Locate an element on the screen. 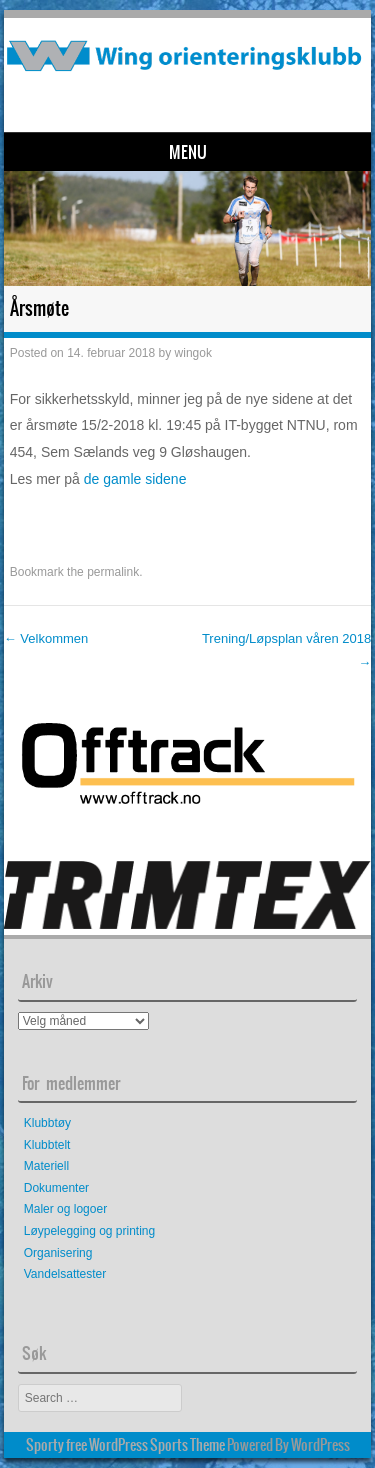 This screenshot has width=375, height=1468. permalink is located at coordinates (113, 572).